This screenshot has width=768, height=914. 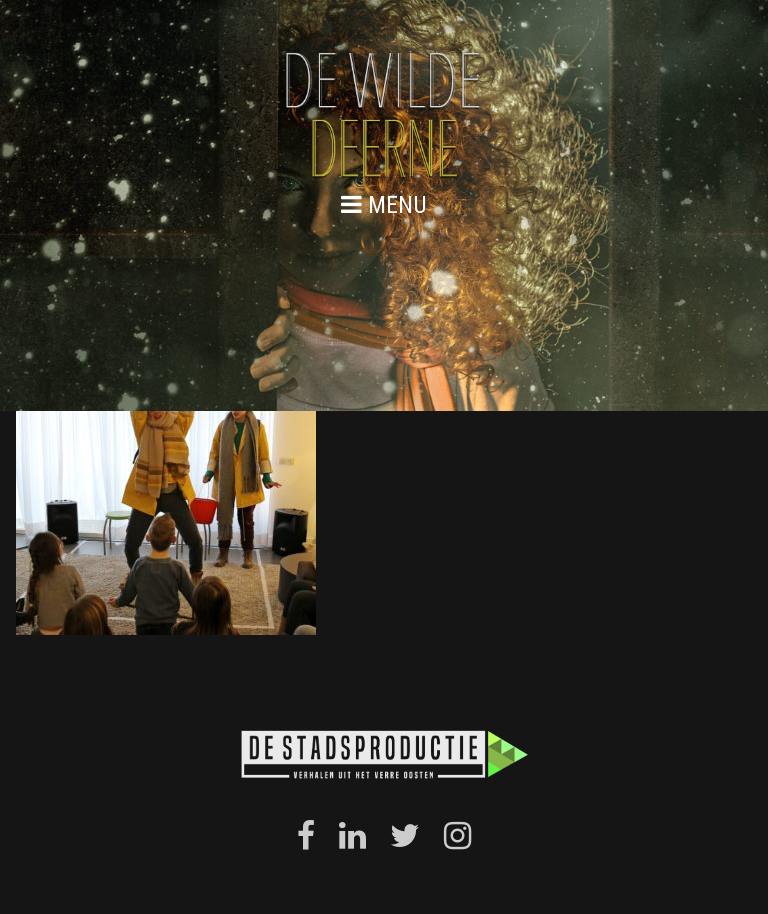 I want to click on menu, so click(x=384, y=204).